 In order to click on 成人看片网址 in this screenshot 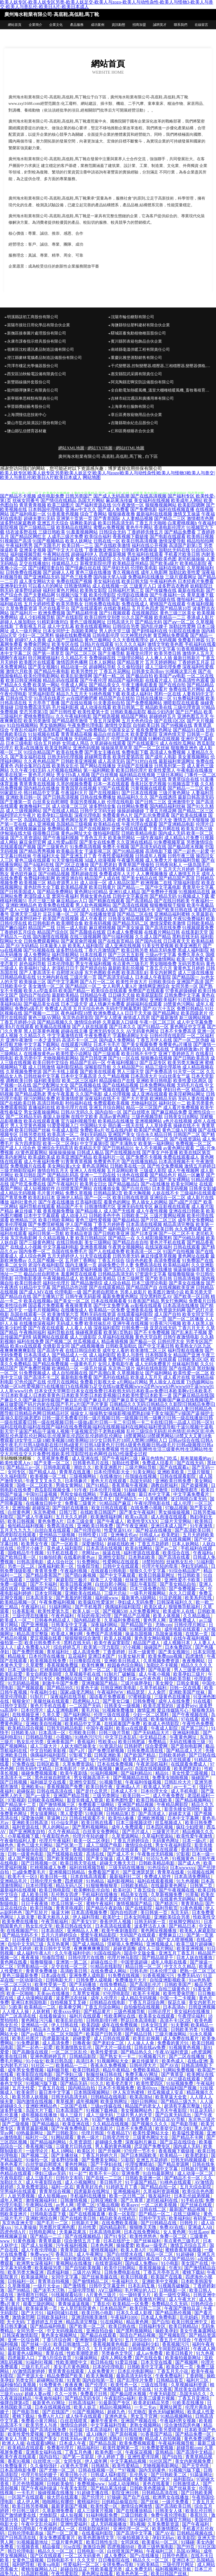, I will do `click(130, 1858)`.